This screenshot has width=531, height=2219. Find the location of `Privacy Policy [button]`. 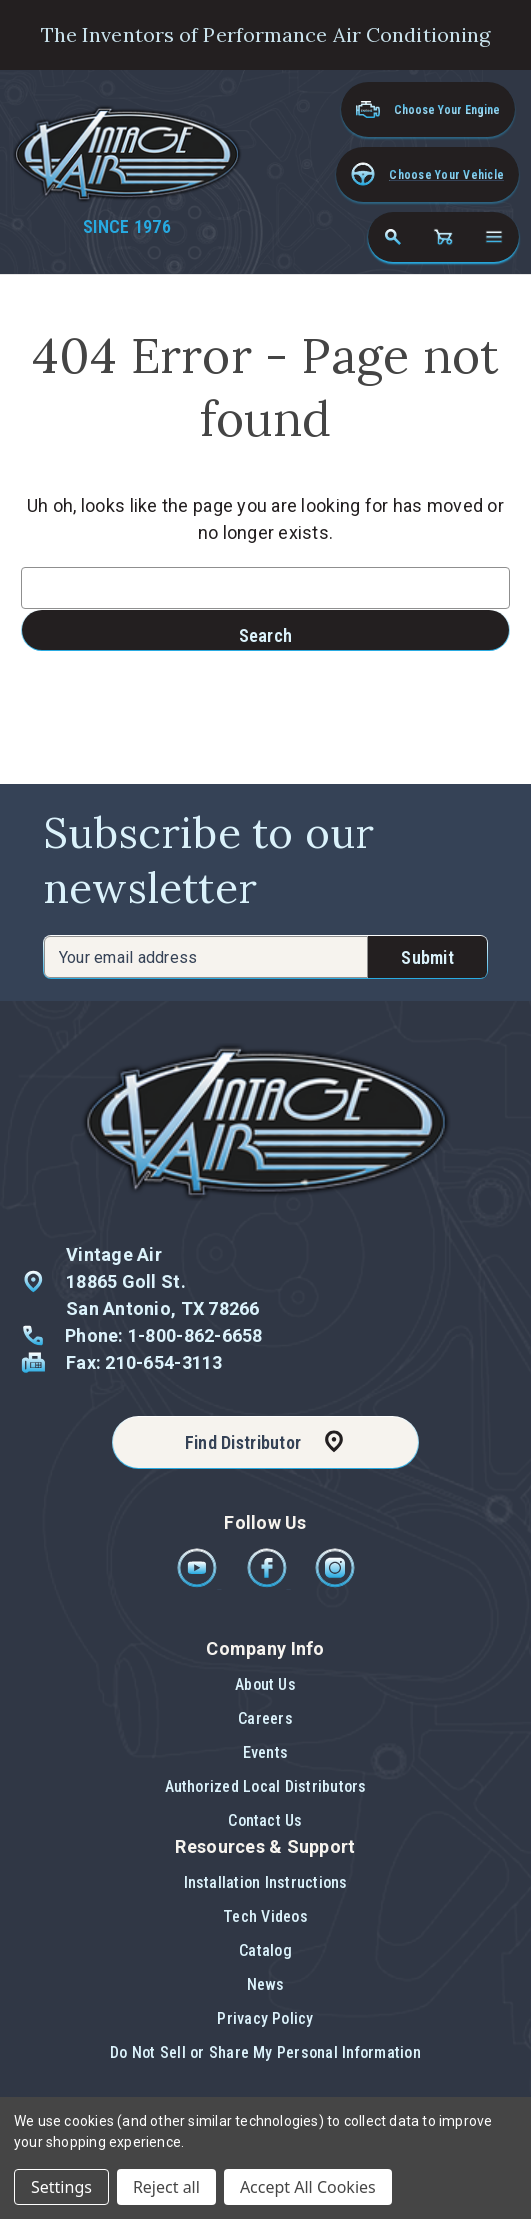

Privacy Policy [button] is located at coordinates (265, 2018).